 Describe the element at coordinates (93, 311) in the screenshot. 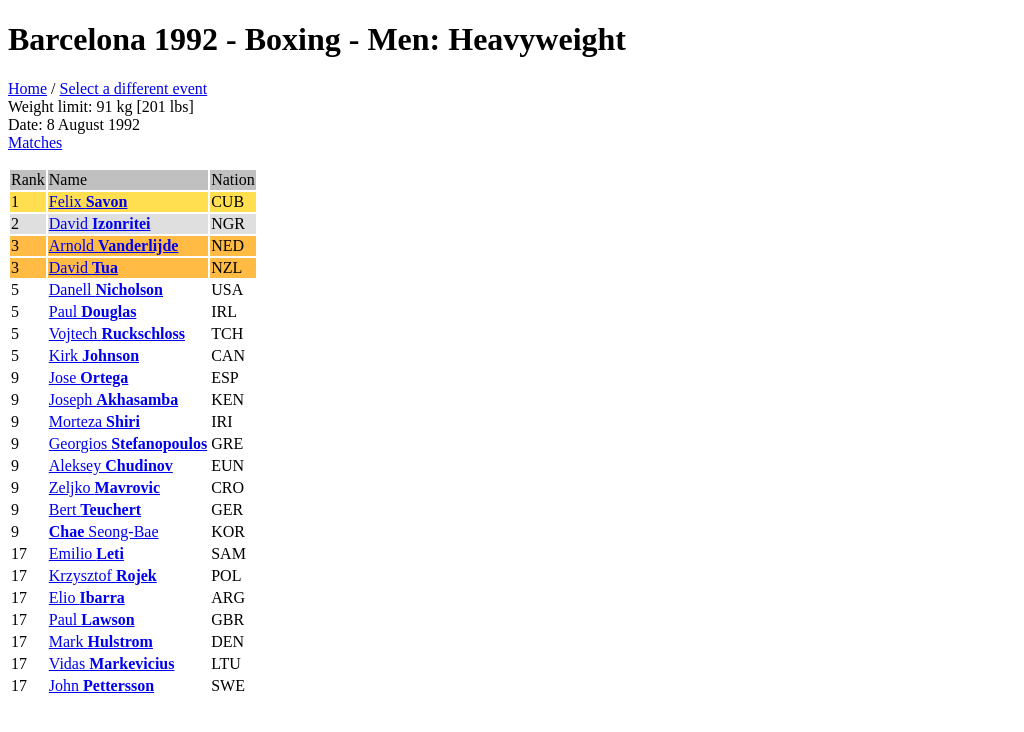

I see `Paul` at that location.